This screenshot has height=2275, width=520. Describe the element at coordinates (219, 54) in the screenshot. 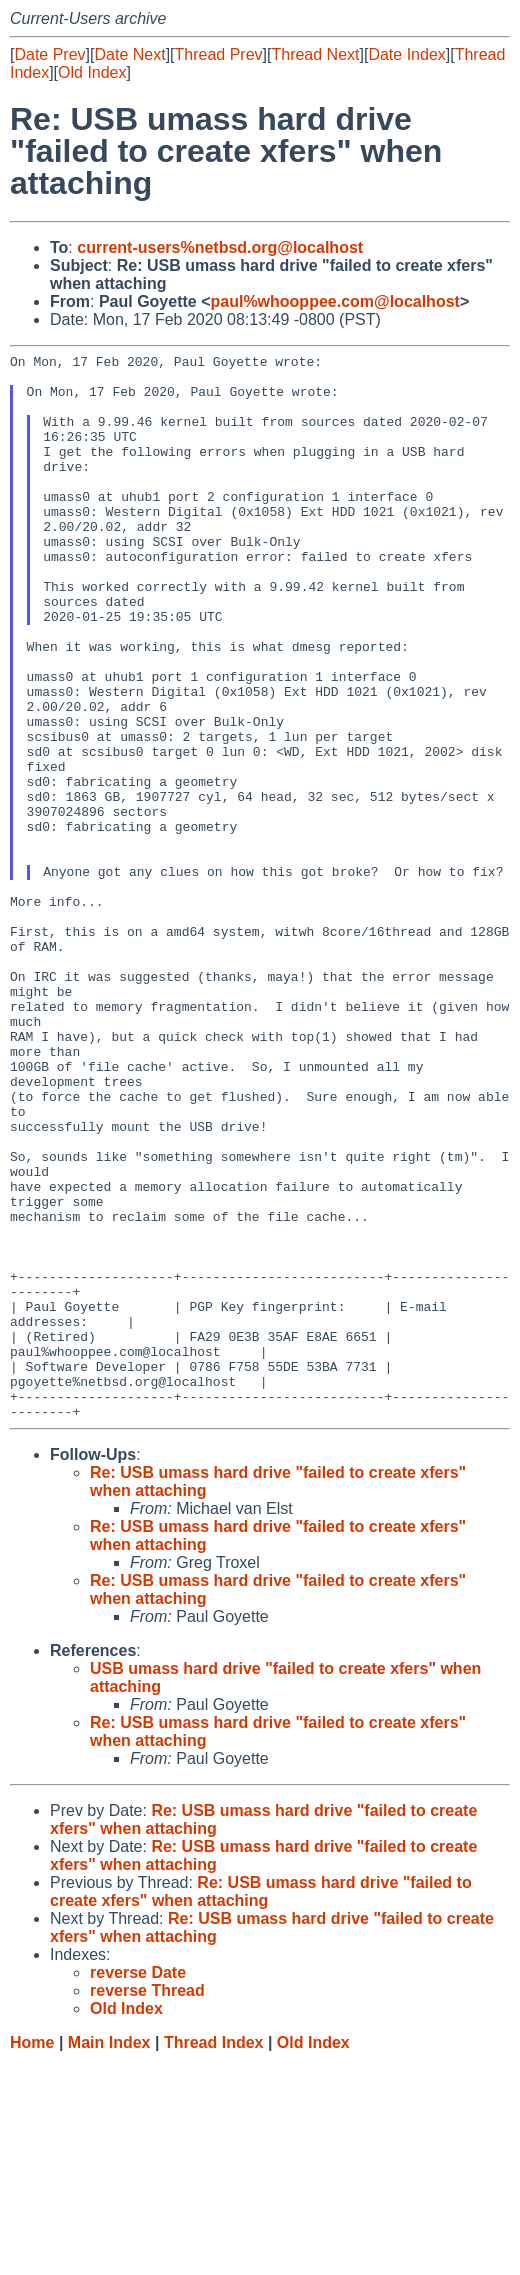

I see `Thread Prev` at that location.